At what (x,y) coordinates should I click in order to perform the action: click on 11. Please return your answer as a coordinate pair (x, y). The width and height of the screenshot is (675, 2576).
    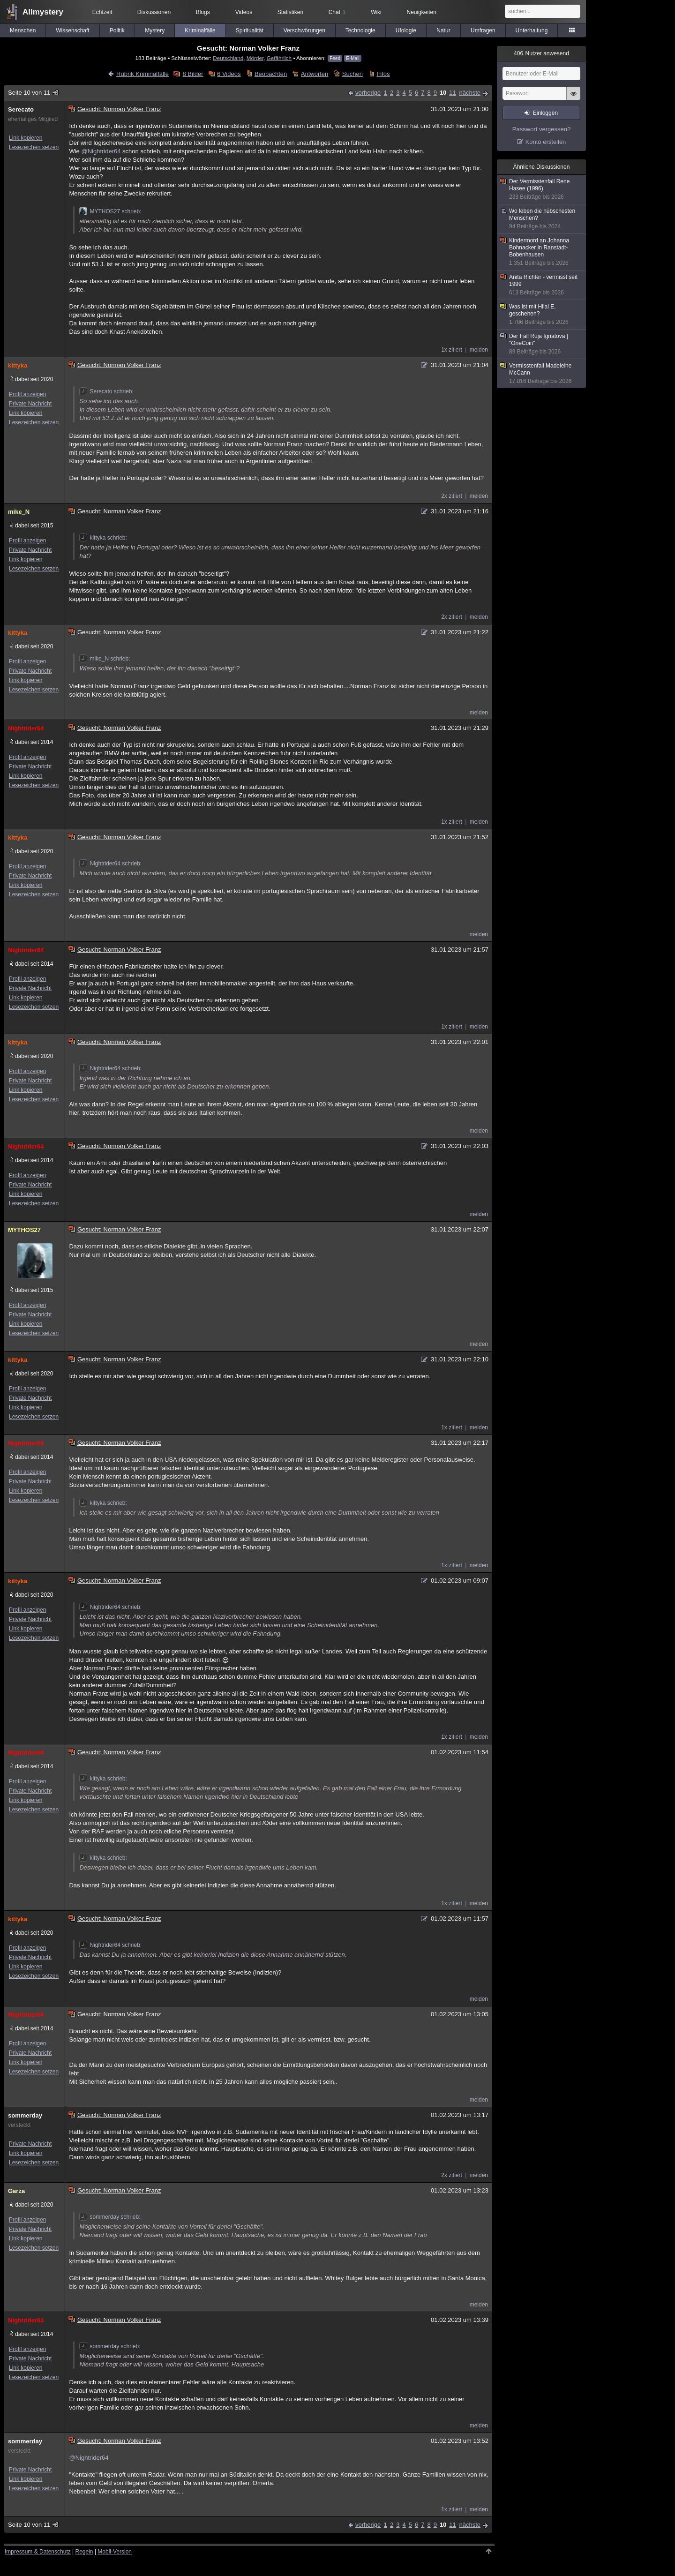
    Looking at the image, I should click on (452, 92).